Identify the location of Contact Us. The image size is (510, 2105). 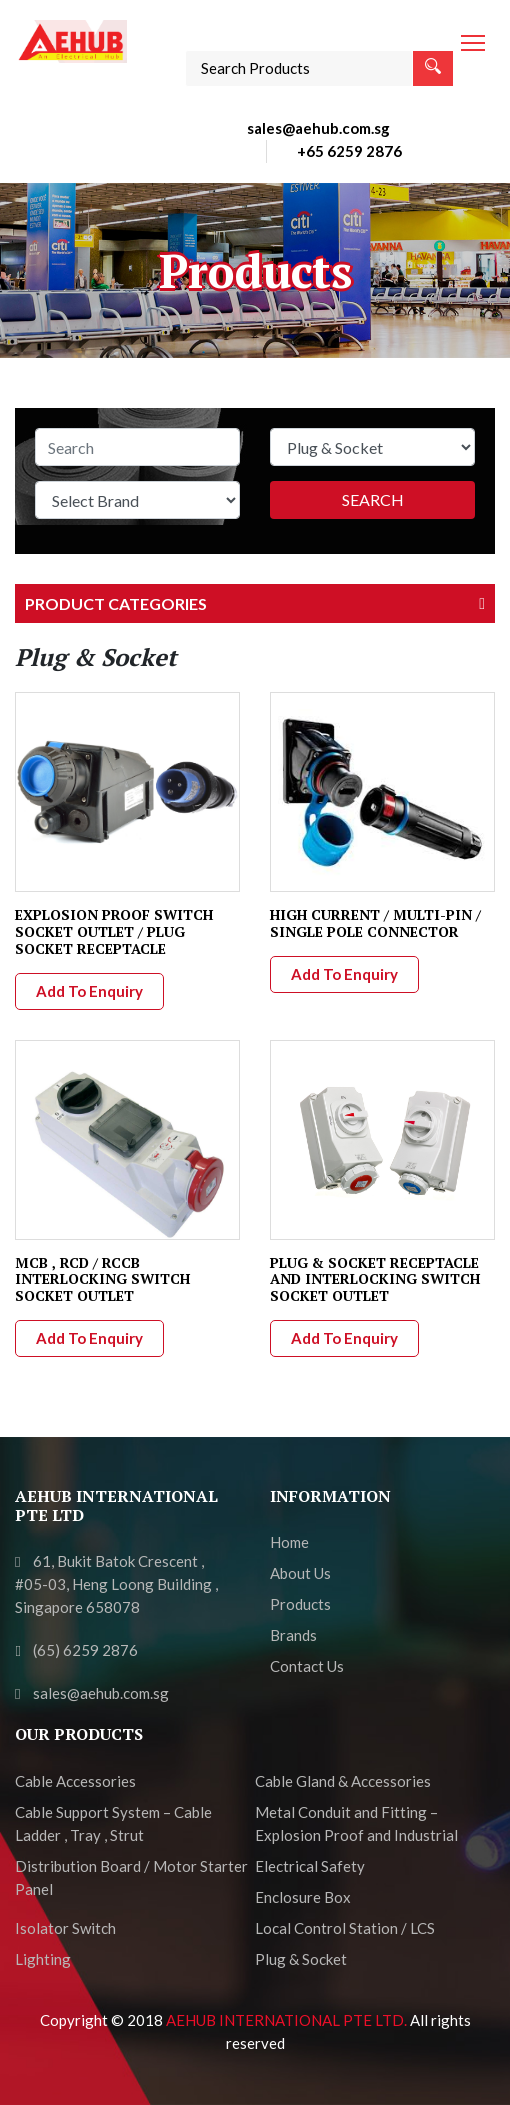
(307, 1666).